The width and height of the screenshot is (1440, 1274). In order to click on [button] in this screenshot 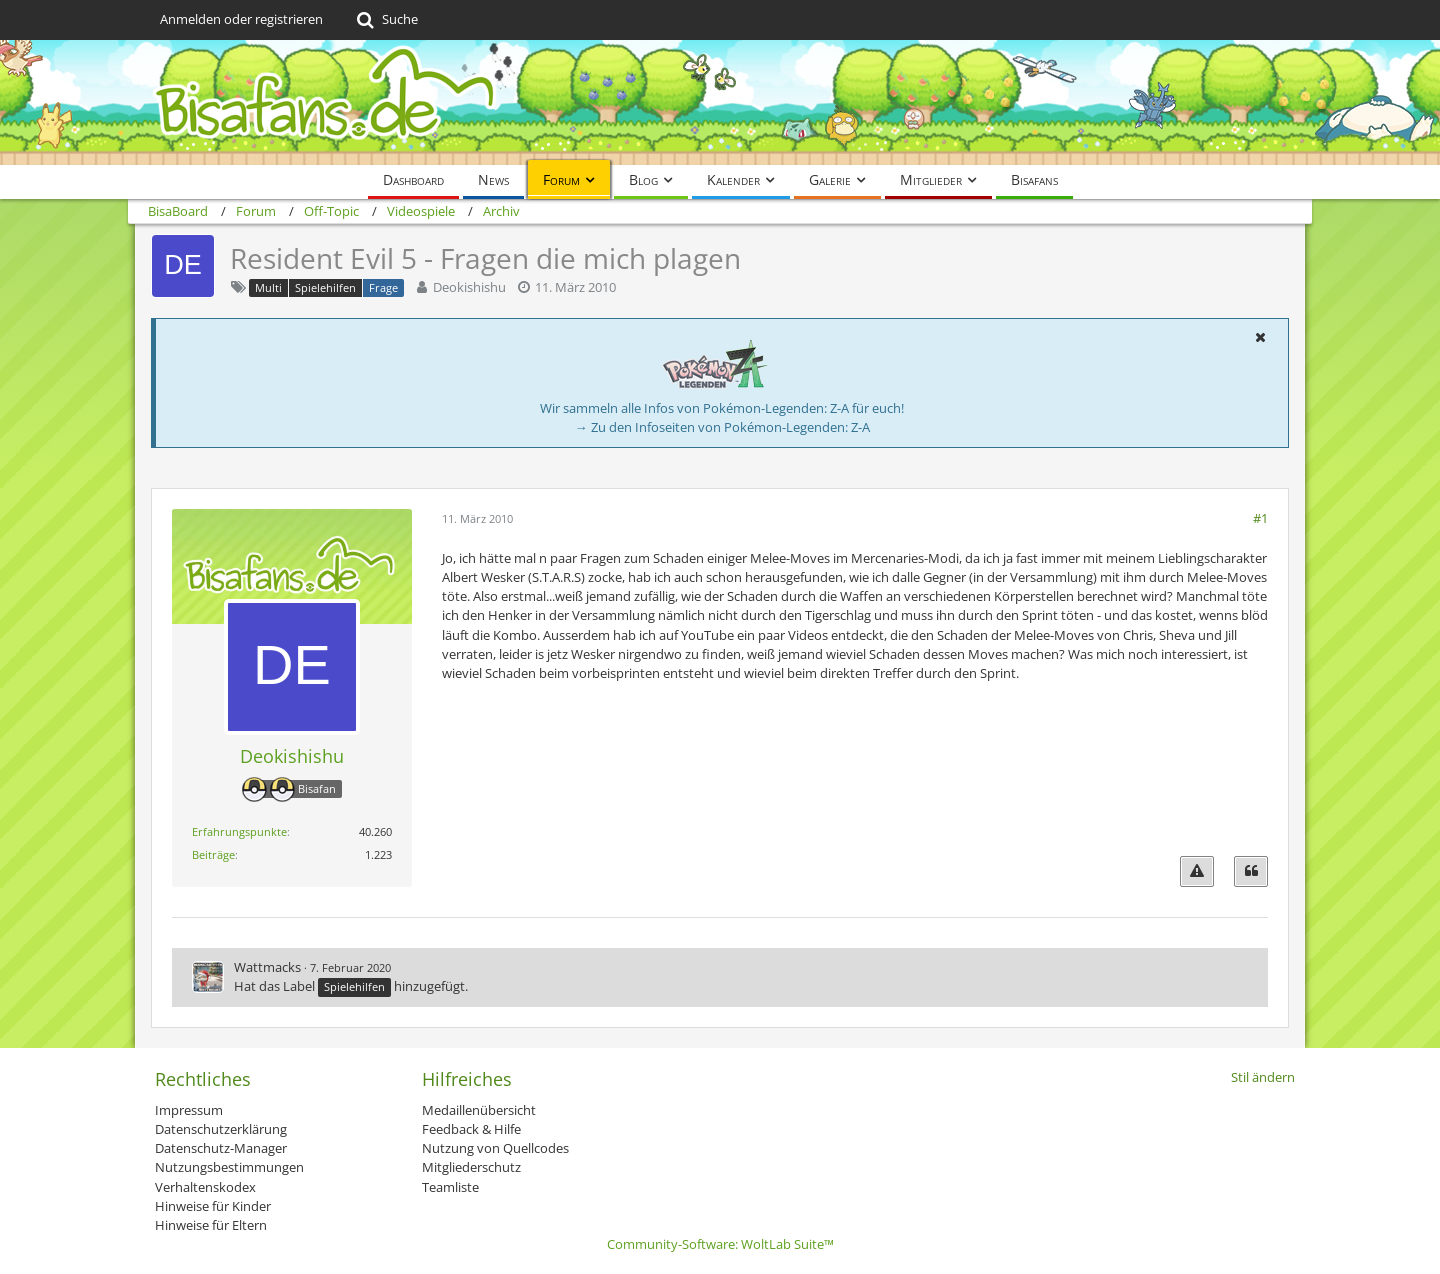, I will do `click(1260, 337)`.